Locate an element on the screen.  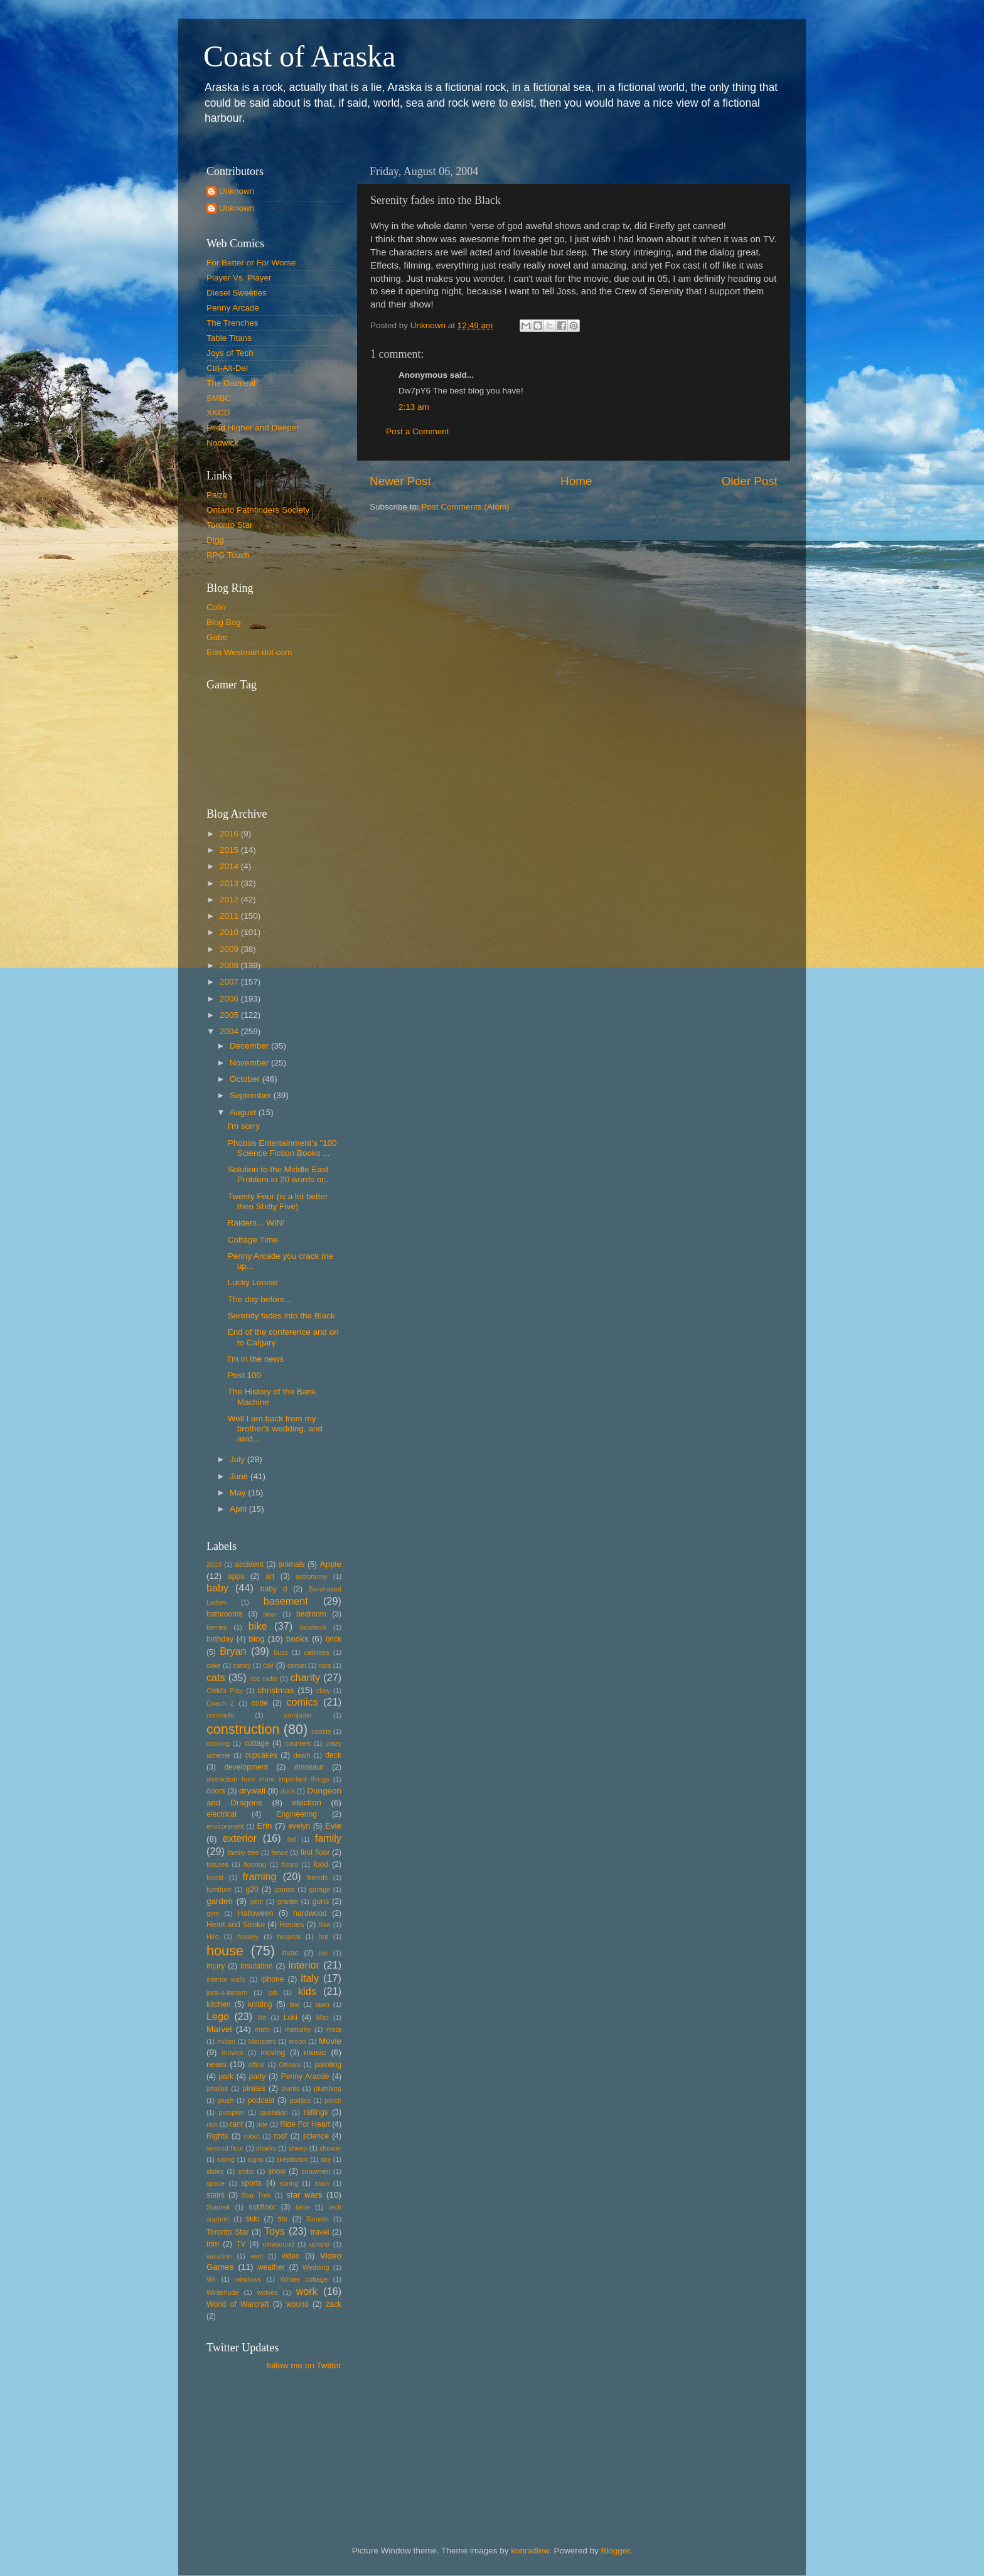
hardwood is located at coordinates (309, 1913).